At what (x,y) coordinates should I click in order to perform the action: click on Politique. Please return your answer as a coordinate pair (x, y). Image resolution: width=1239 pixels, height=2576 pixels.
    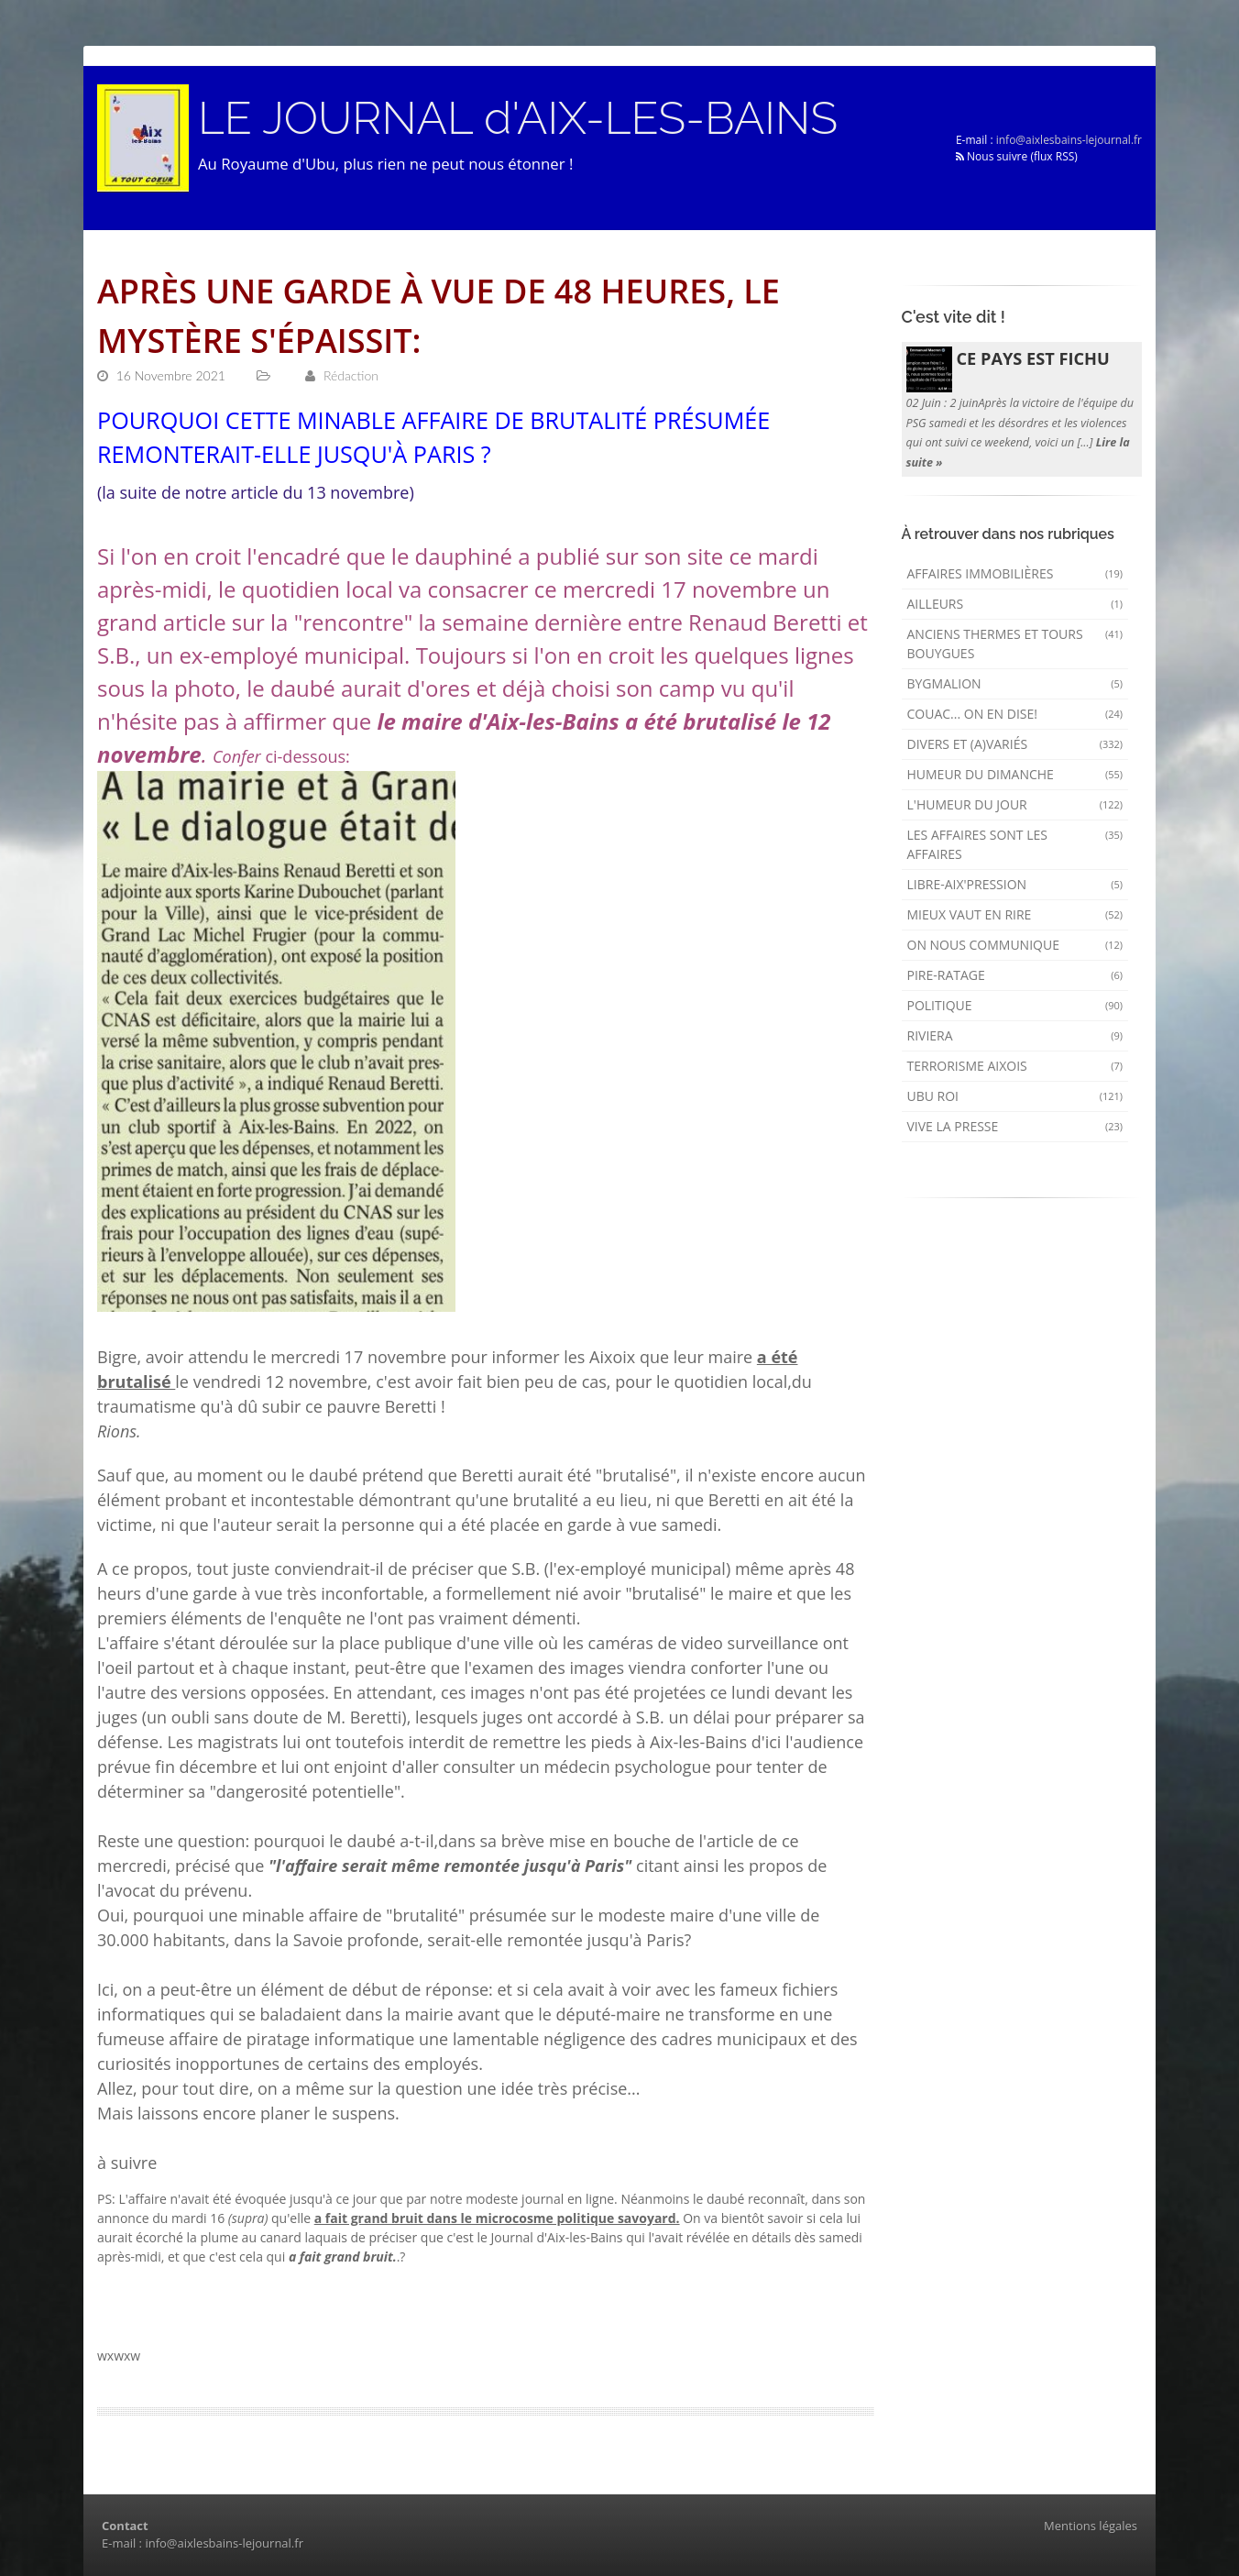
    Looking at the image, I should click on (1015, 1005).